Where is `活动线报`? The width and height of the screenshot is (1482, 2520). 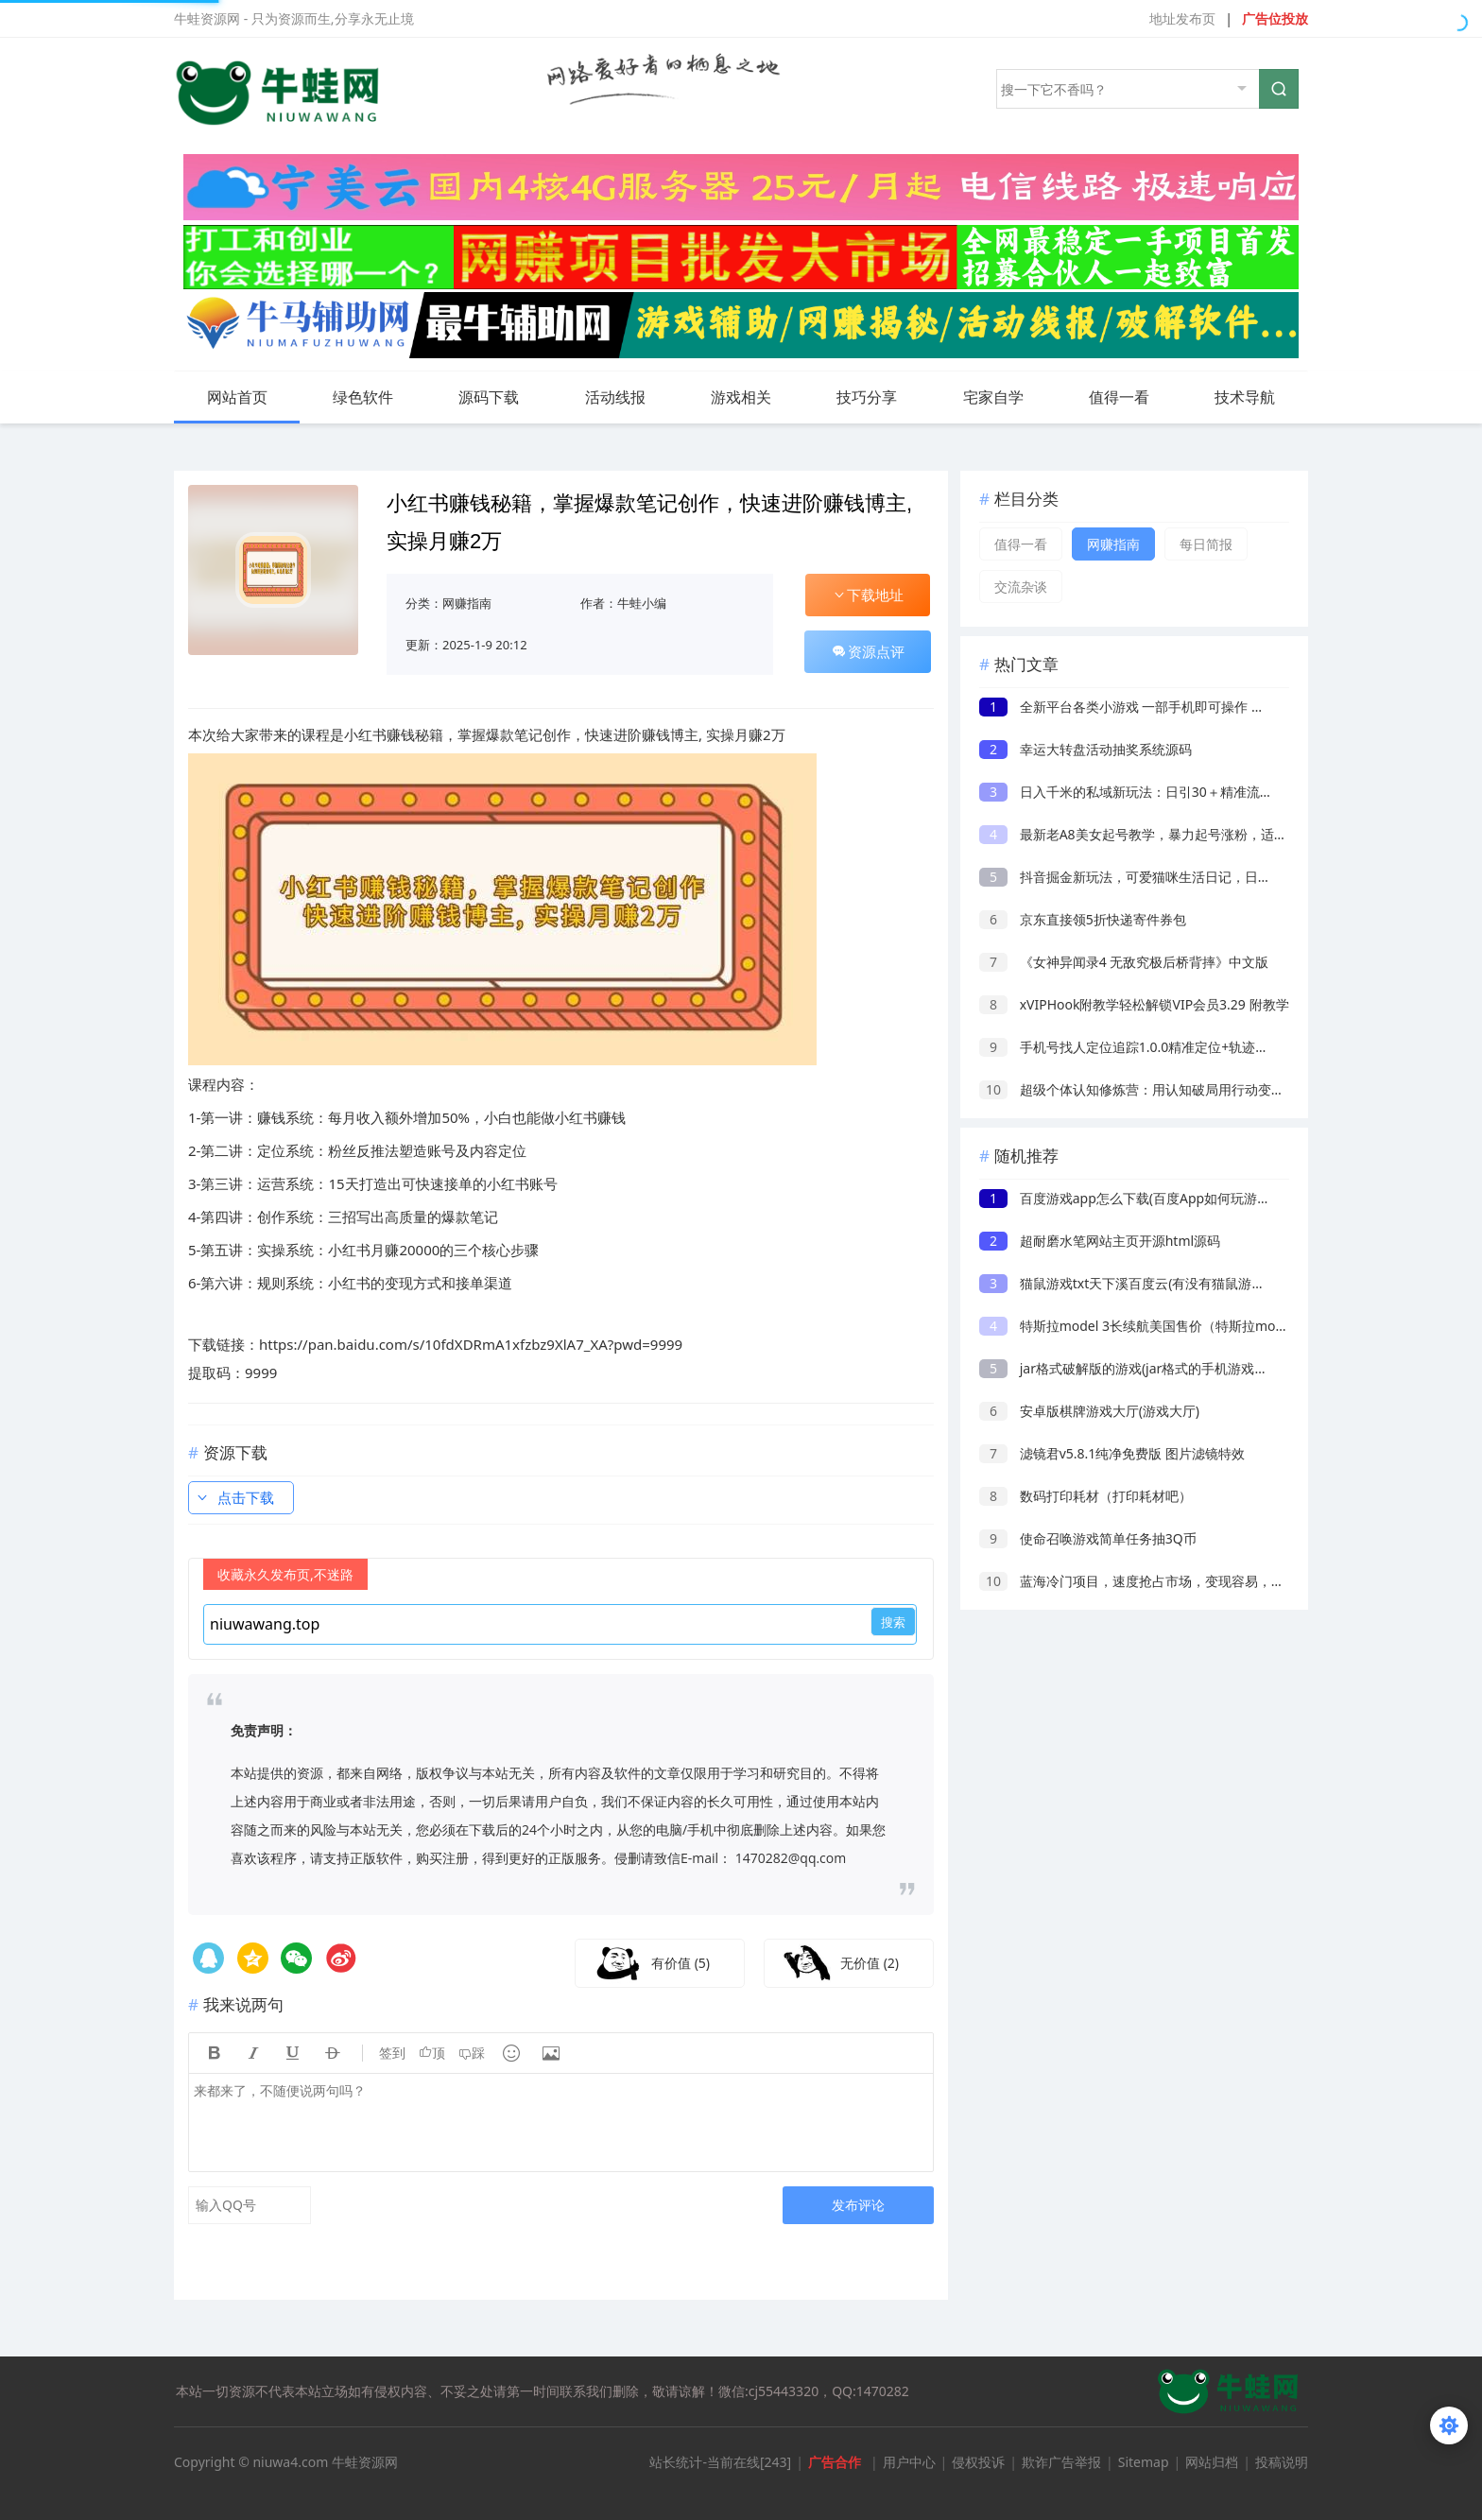 活动线报 is located at coordinates (630, 397).